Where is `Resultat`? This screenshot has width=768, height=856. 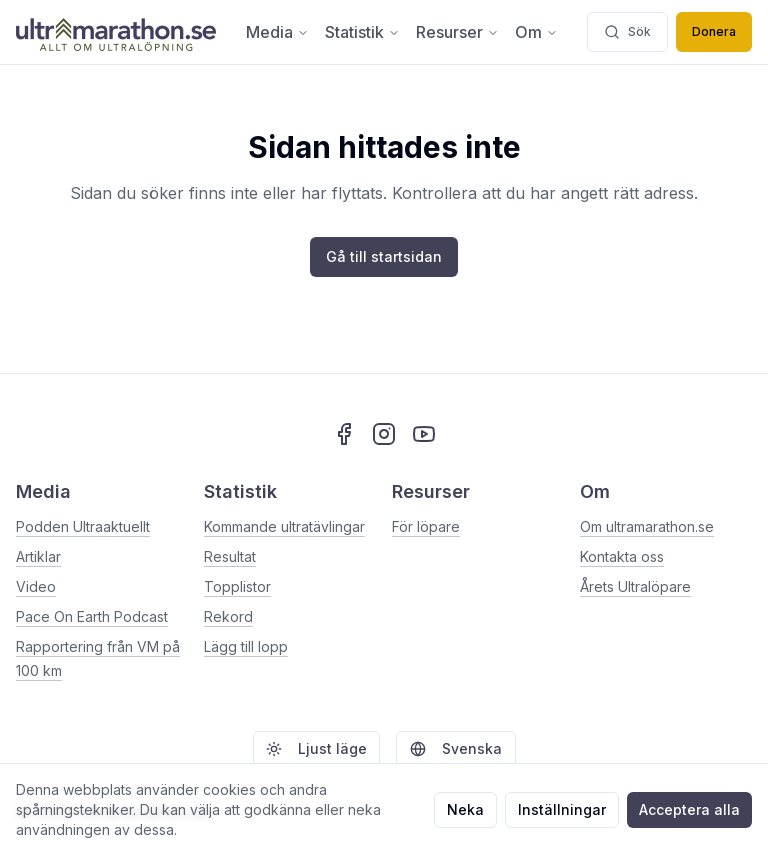
Resultat is located at coordinates (230, 556).